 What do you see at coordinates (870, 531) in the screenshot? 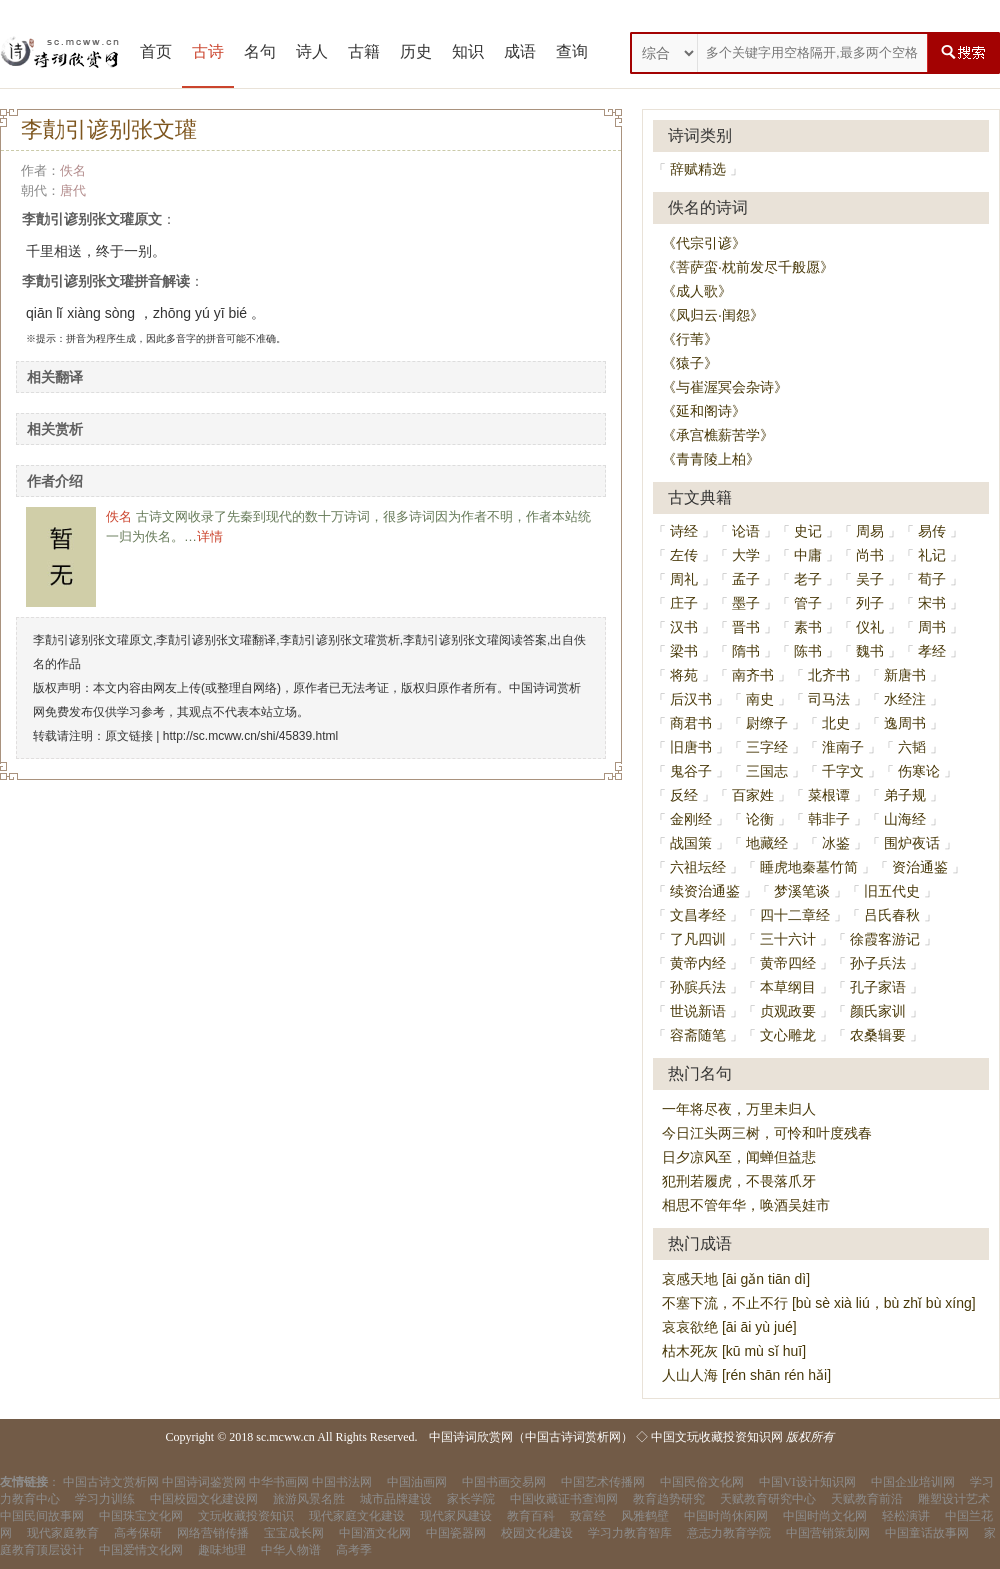
I see `周易` at bounding box center [870, 531].